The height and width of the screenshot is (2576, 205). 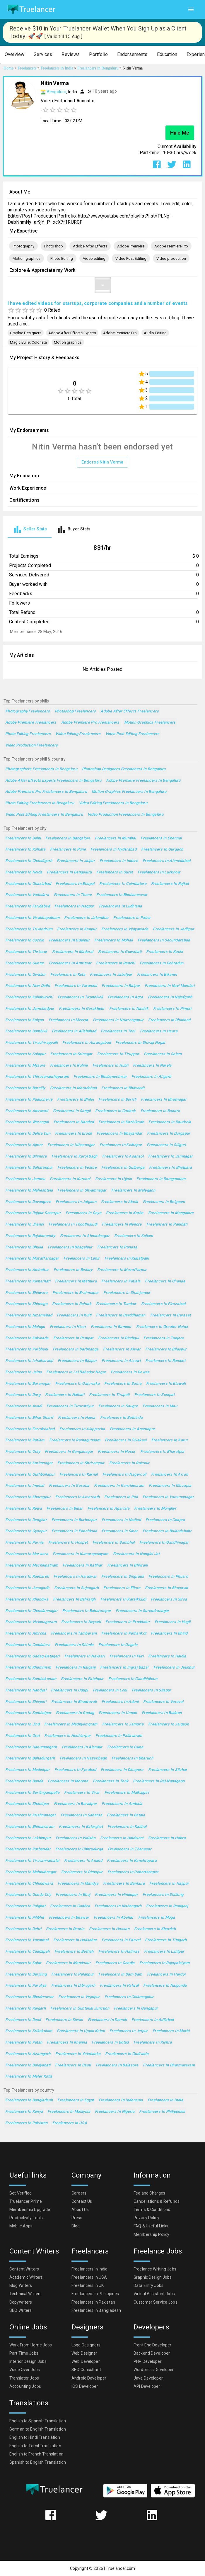 What do you see at coordinates (81, 1258) in the screenshot?
I see `Freelancers in Latur` at bounding box center [81, 1258].